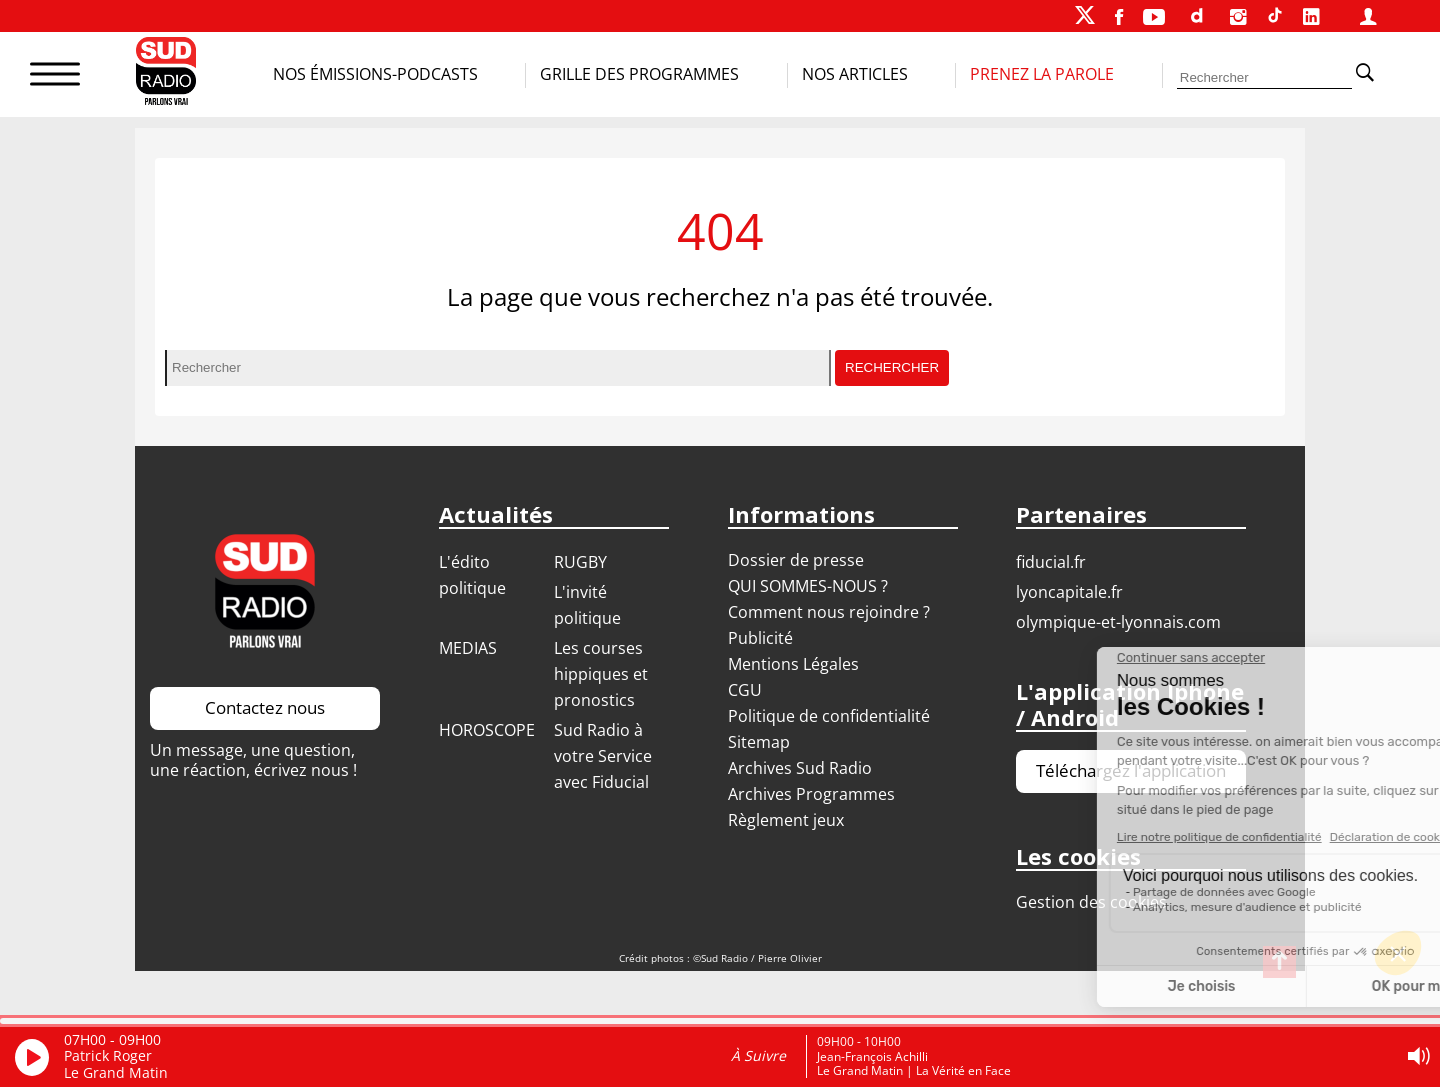  Describe the element at coordinates (831, 612) in the screenshot. I see `Comment nous rejoindre ?` at that location.